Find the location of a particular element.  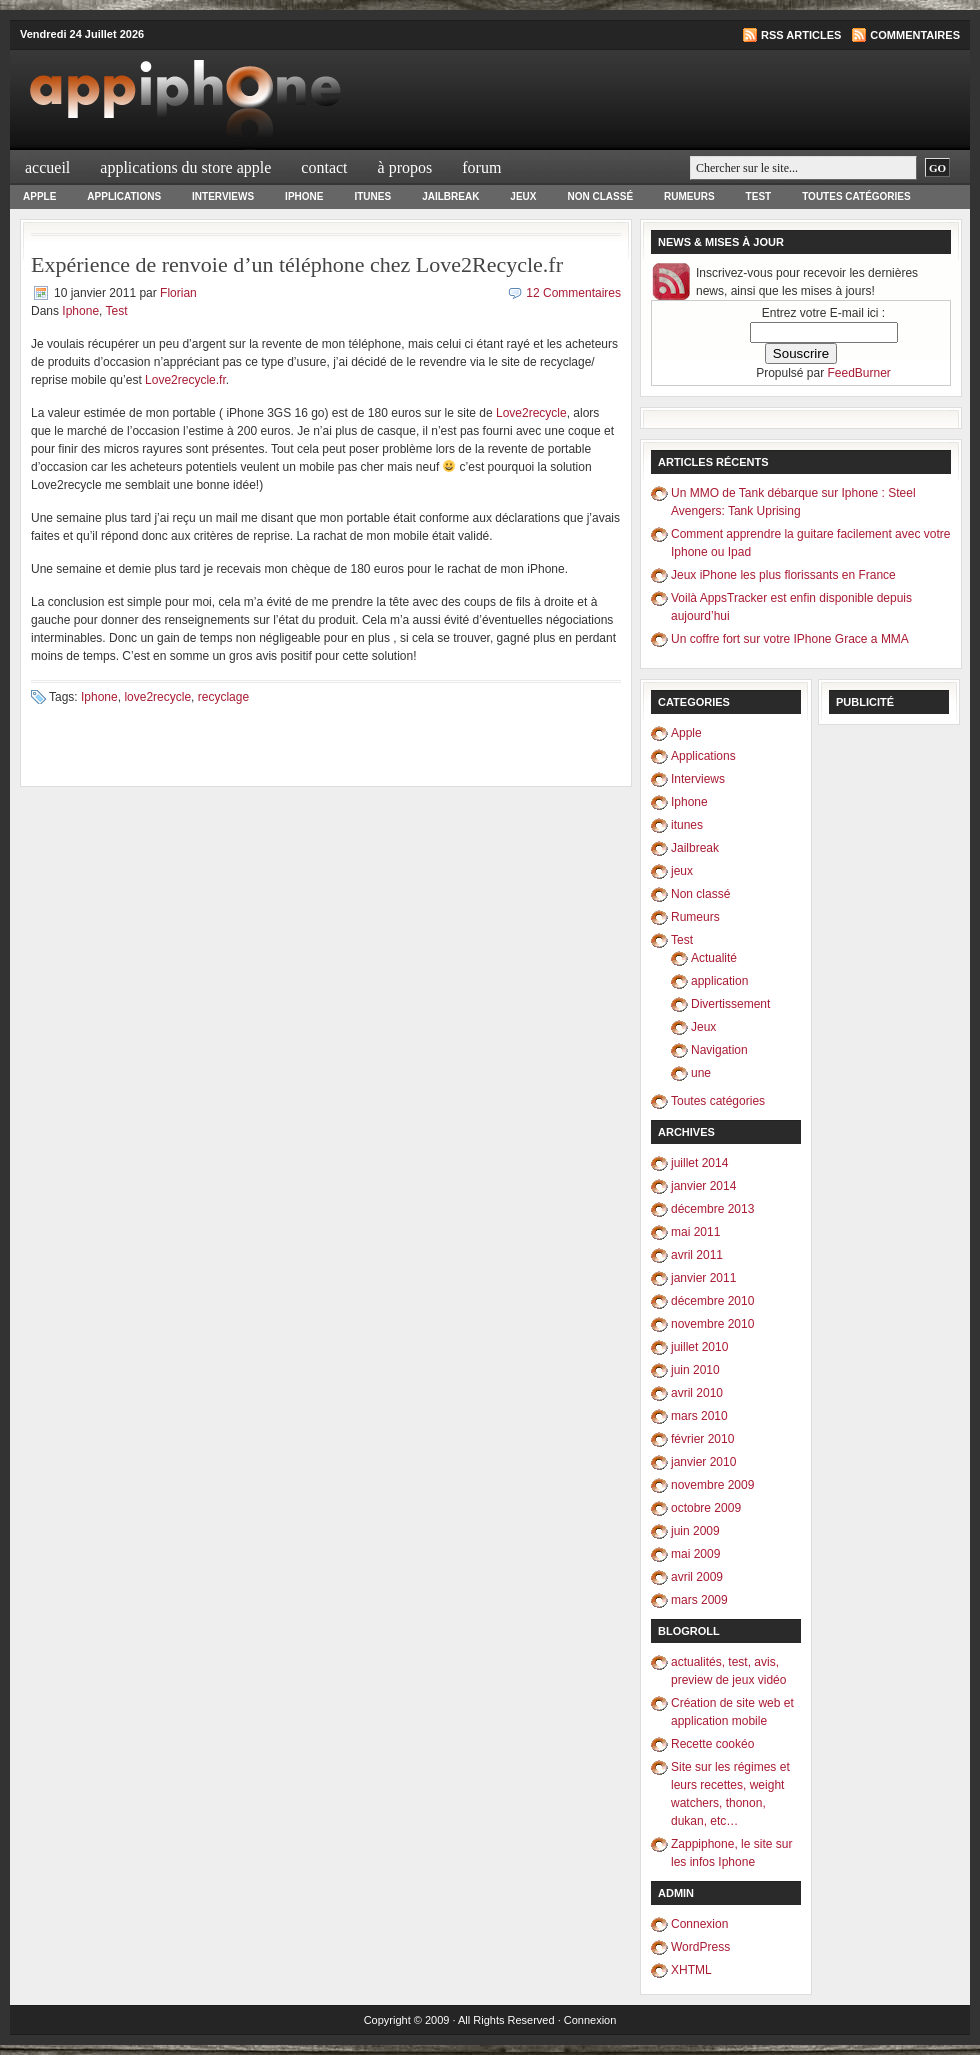

mai 2009 is located at coordinates (695, 1554).